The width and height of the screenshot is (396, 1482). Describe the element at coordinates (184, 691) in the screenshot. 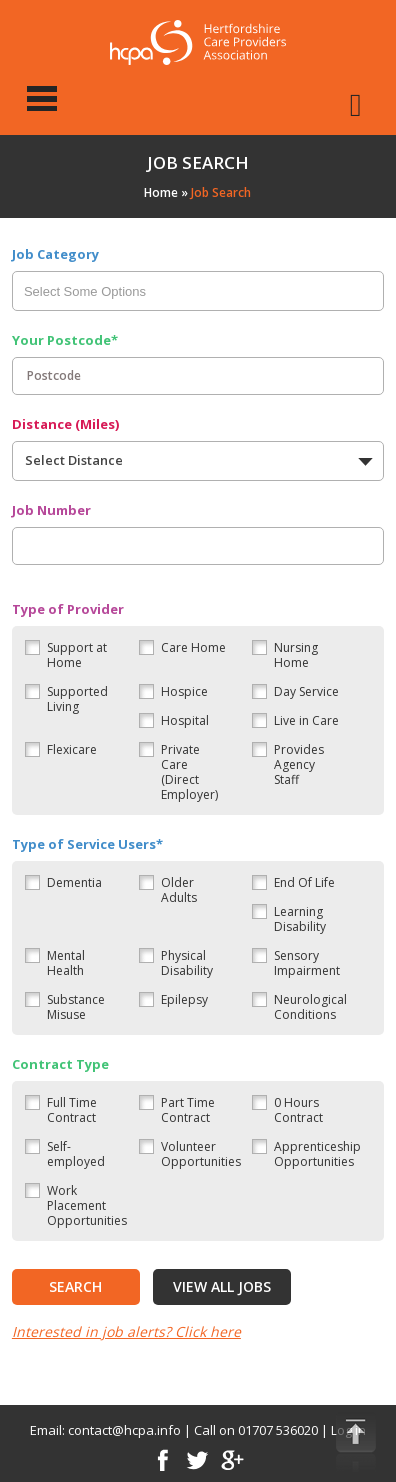

I see `Hospice` at that location.